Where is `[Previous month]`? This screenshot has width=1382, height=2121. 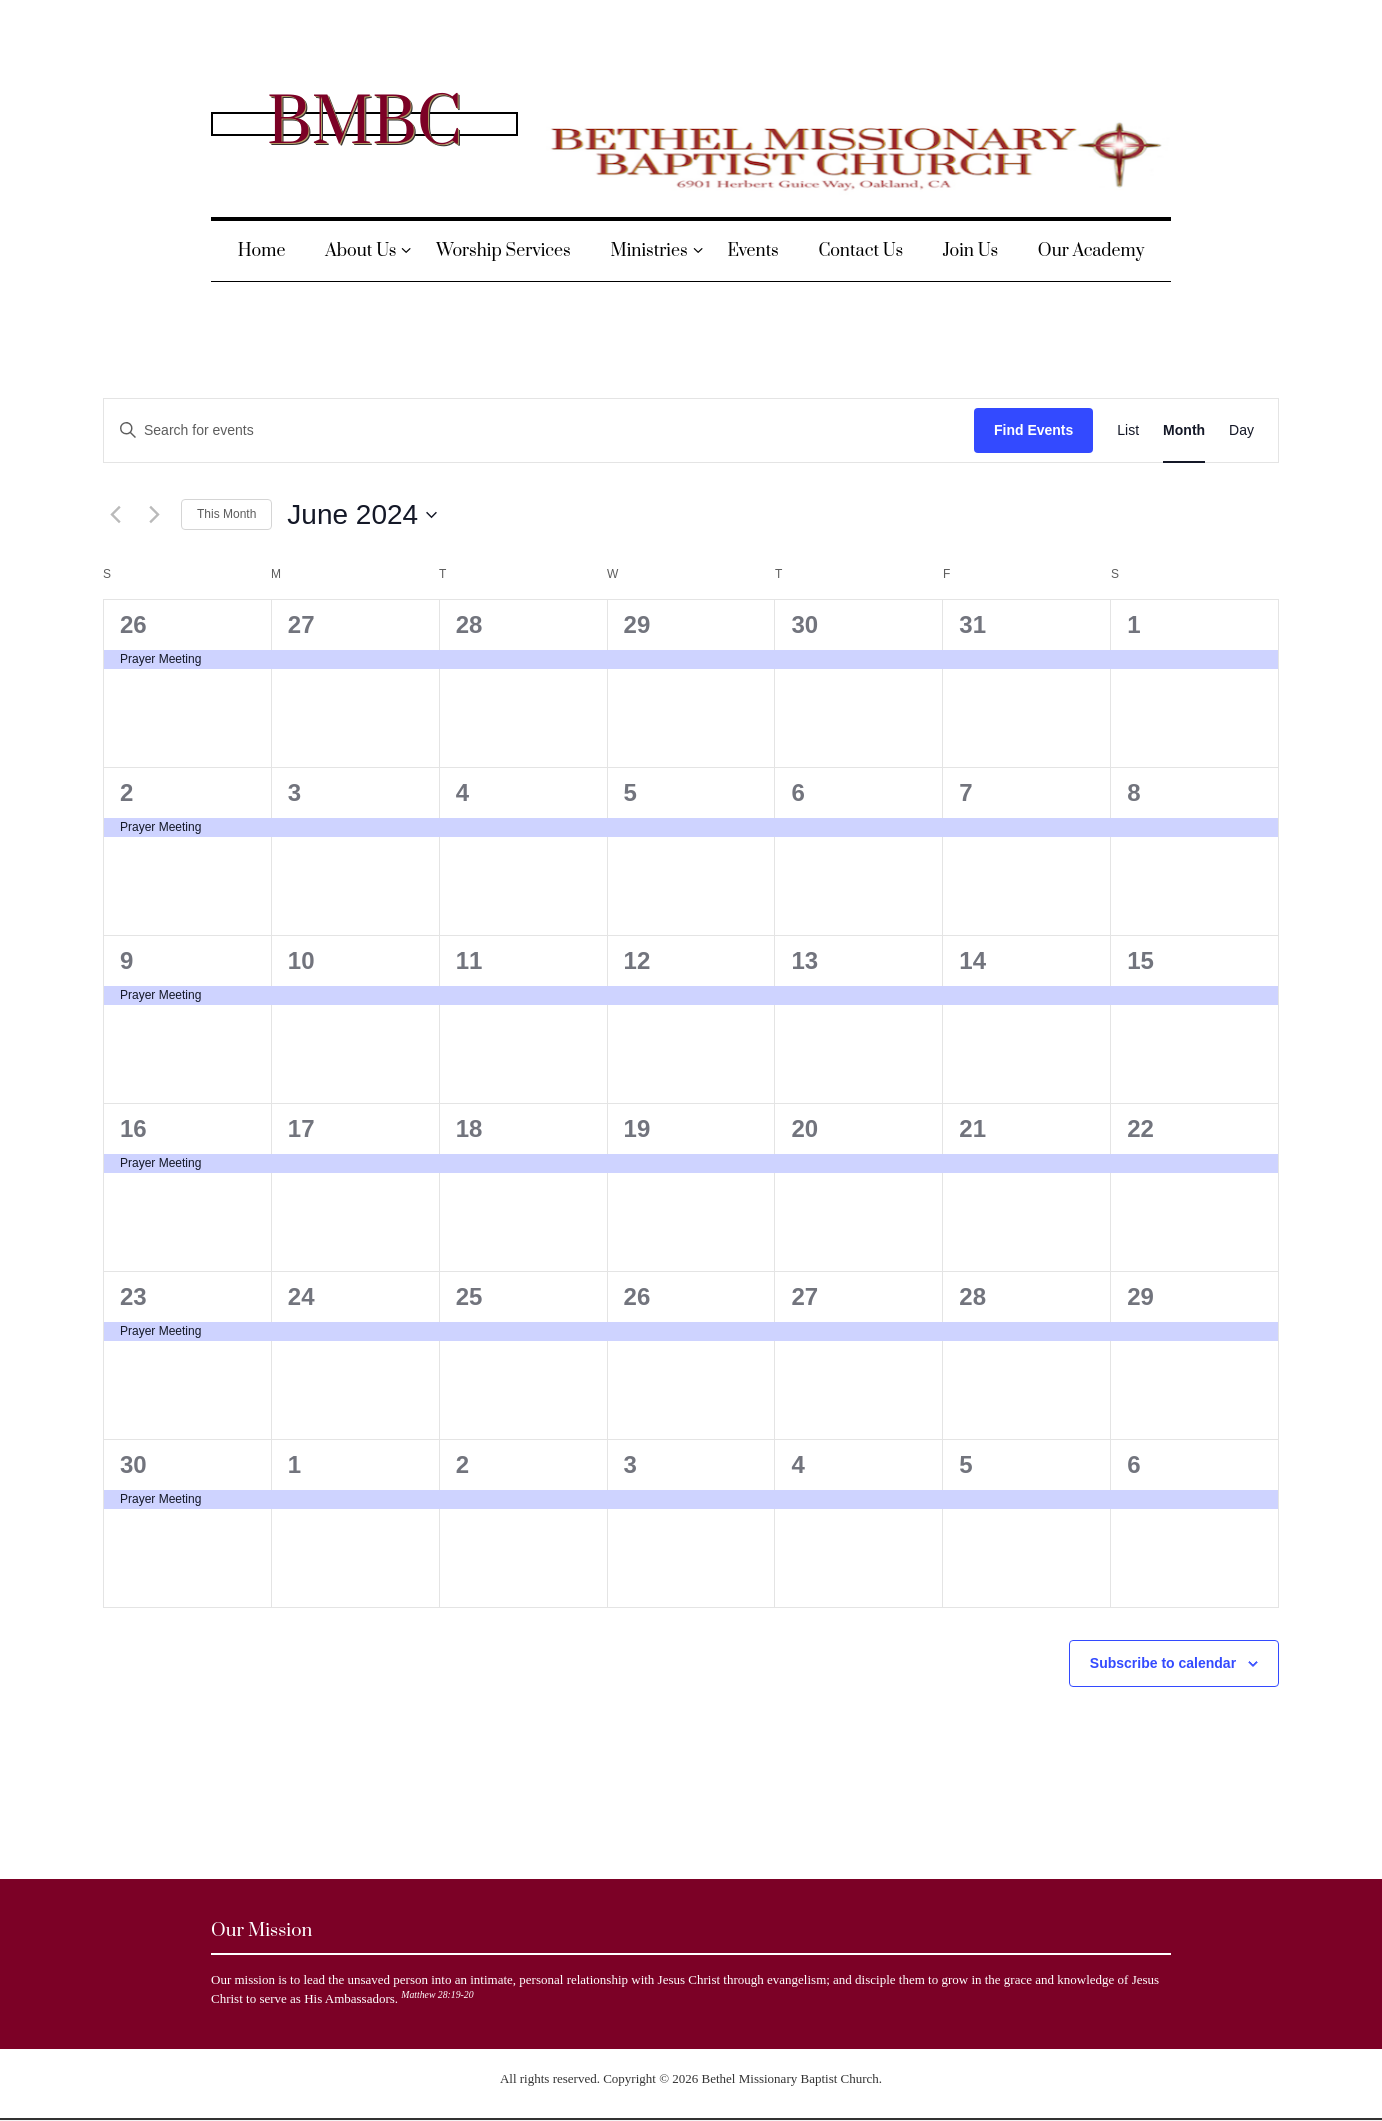
[Previous month] is located at coordinates (115, 515).